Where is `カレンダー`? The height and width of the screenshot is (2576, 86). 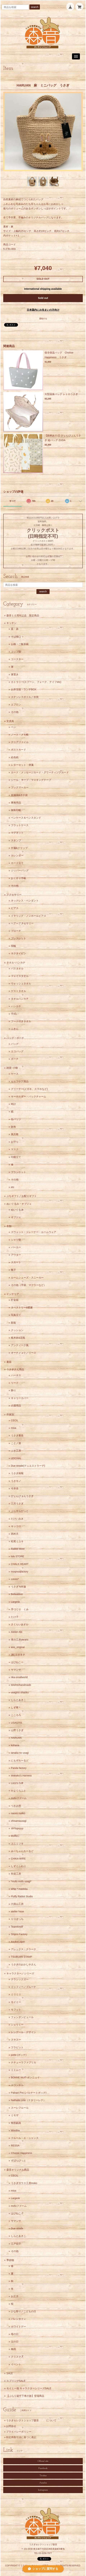
カレンダー is located at coordinates (17, 855).